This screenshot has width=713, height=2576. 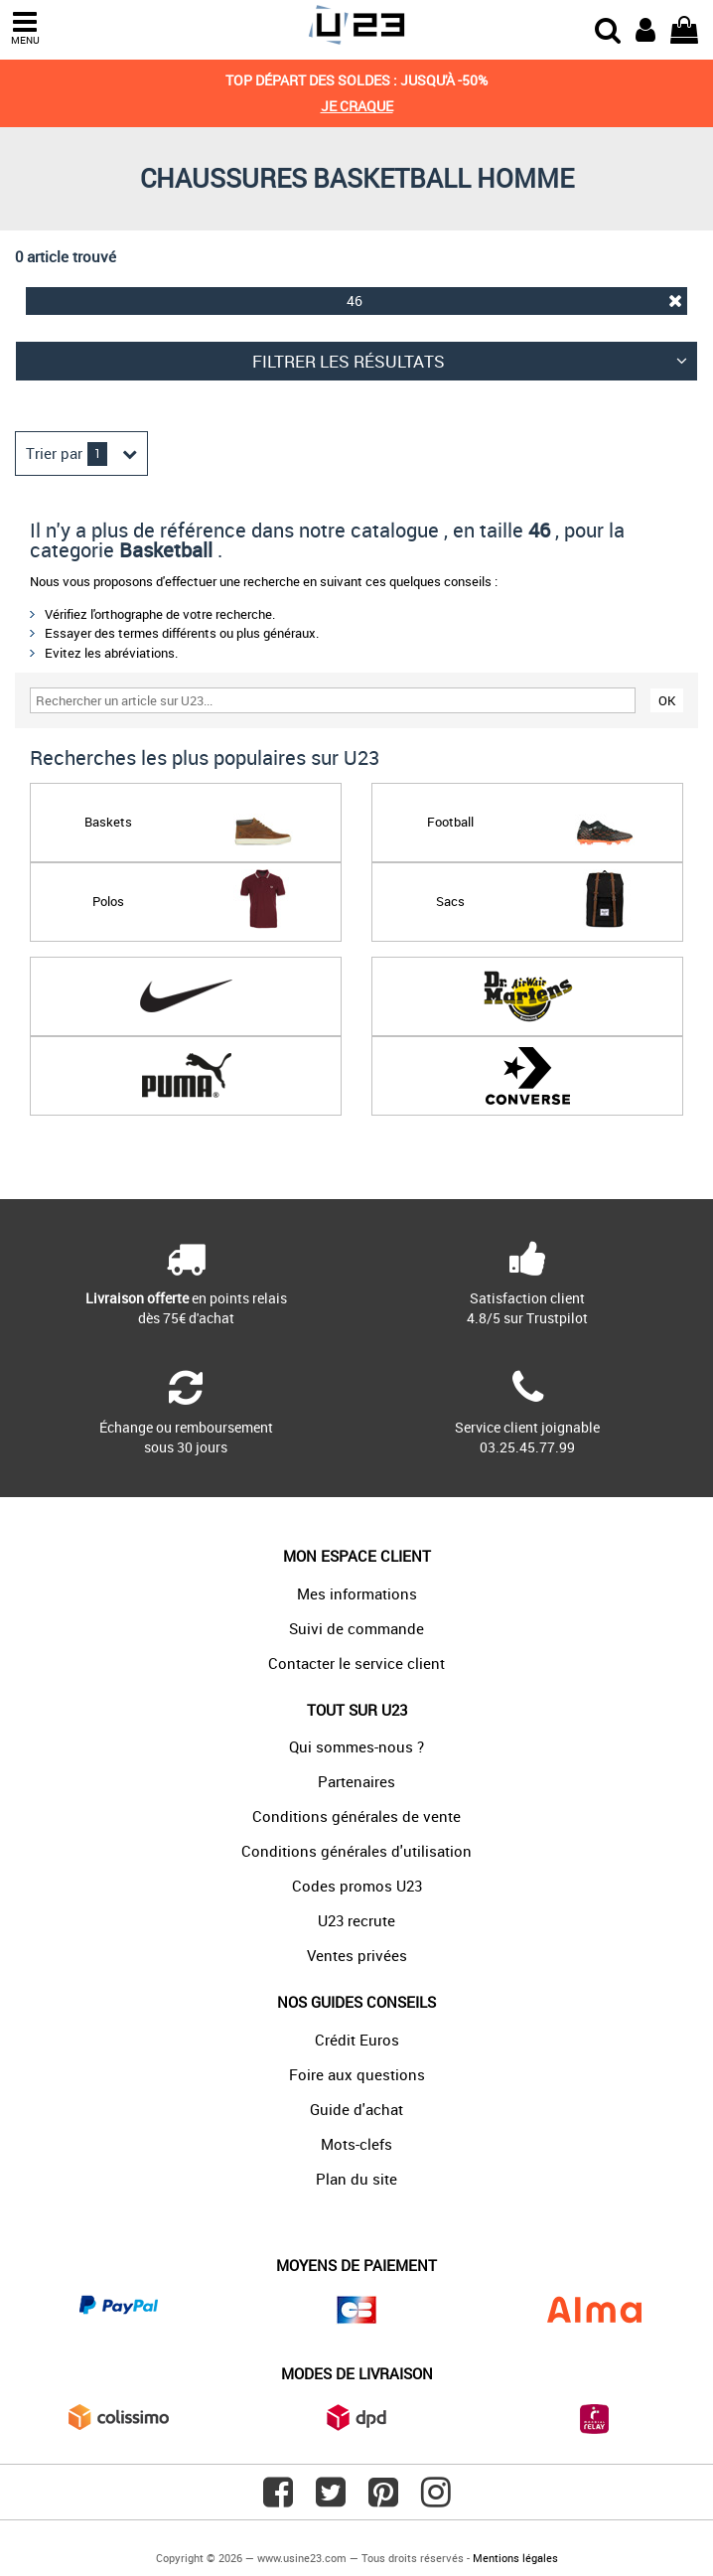 I want to click on Mentions légales, so click(x=515, y=2557).